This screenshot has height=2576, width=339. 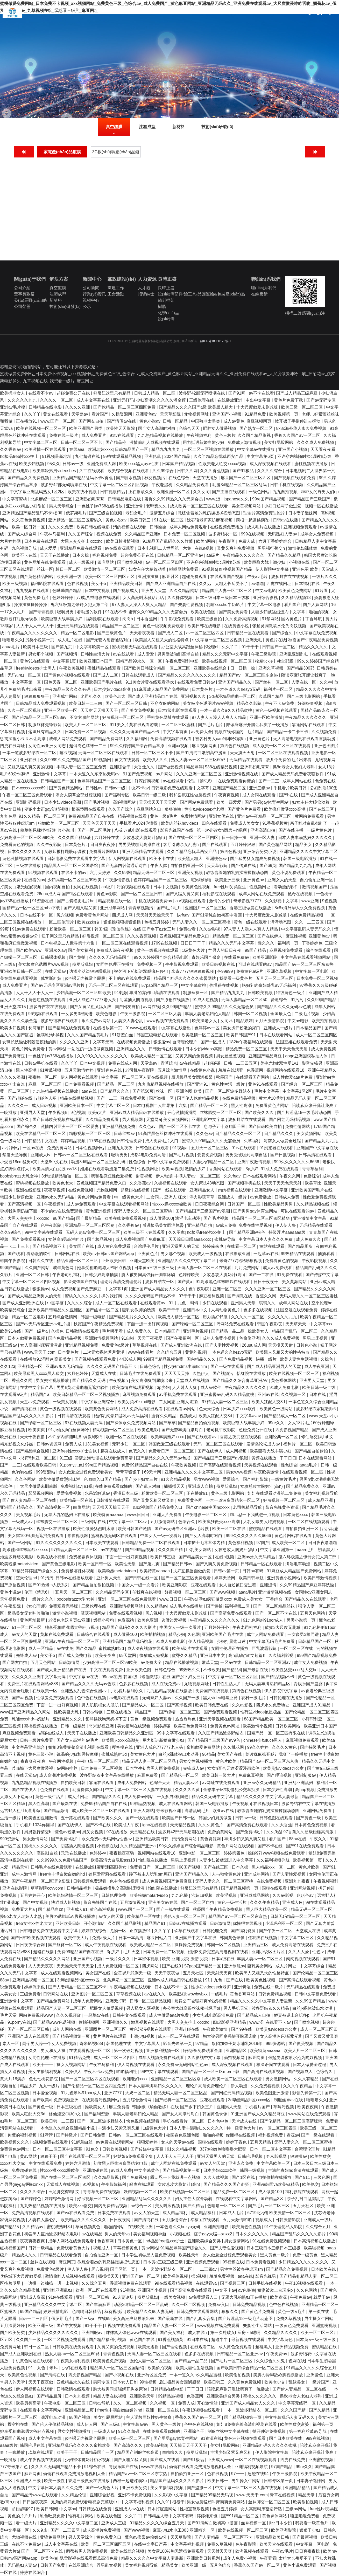 What do you see at coordinates (21, 971) in the screenshot?
I see `亚洲欧美日韩一区二区` at bounding box center [21, 971].